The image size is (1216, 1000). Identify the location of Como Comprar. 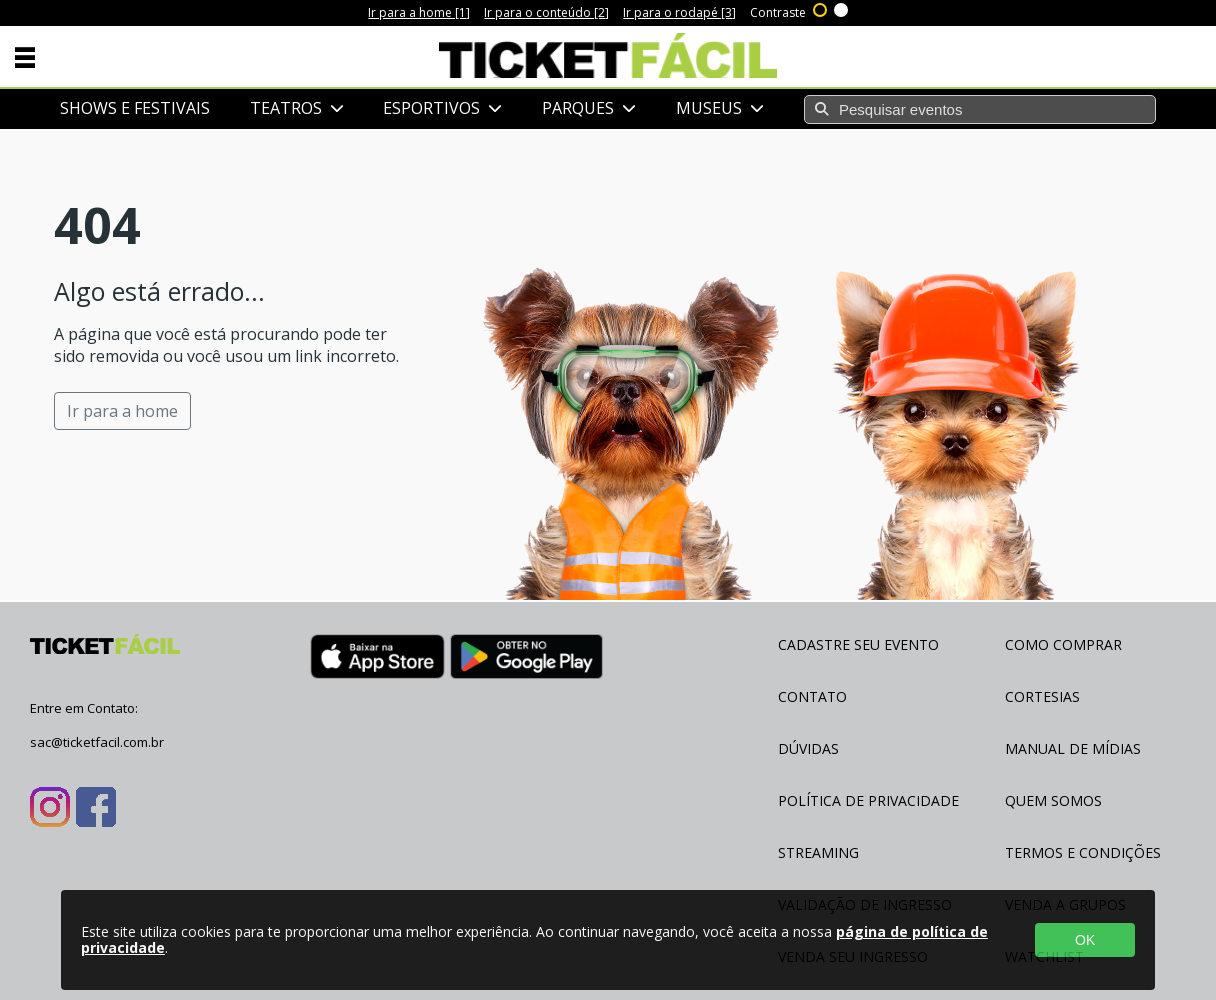
(1063, 644).